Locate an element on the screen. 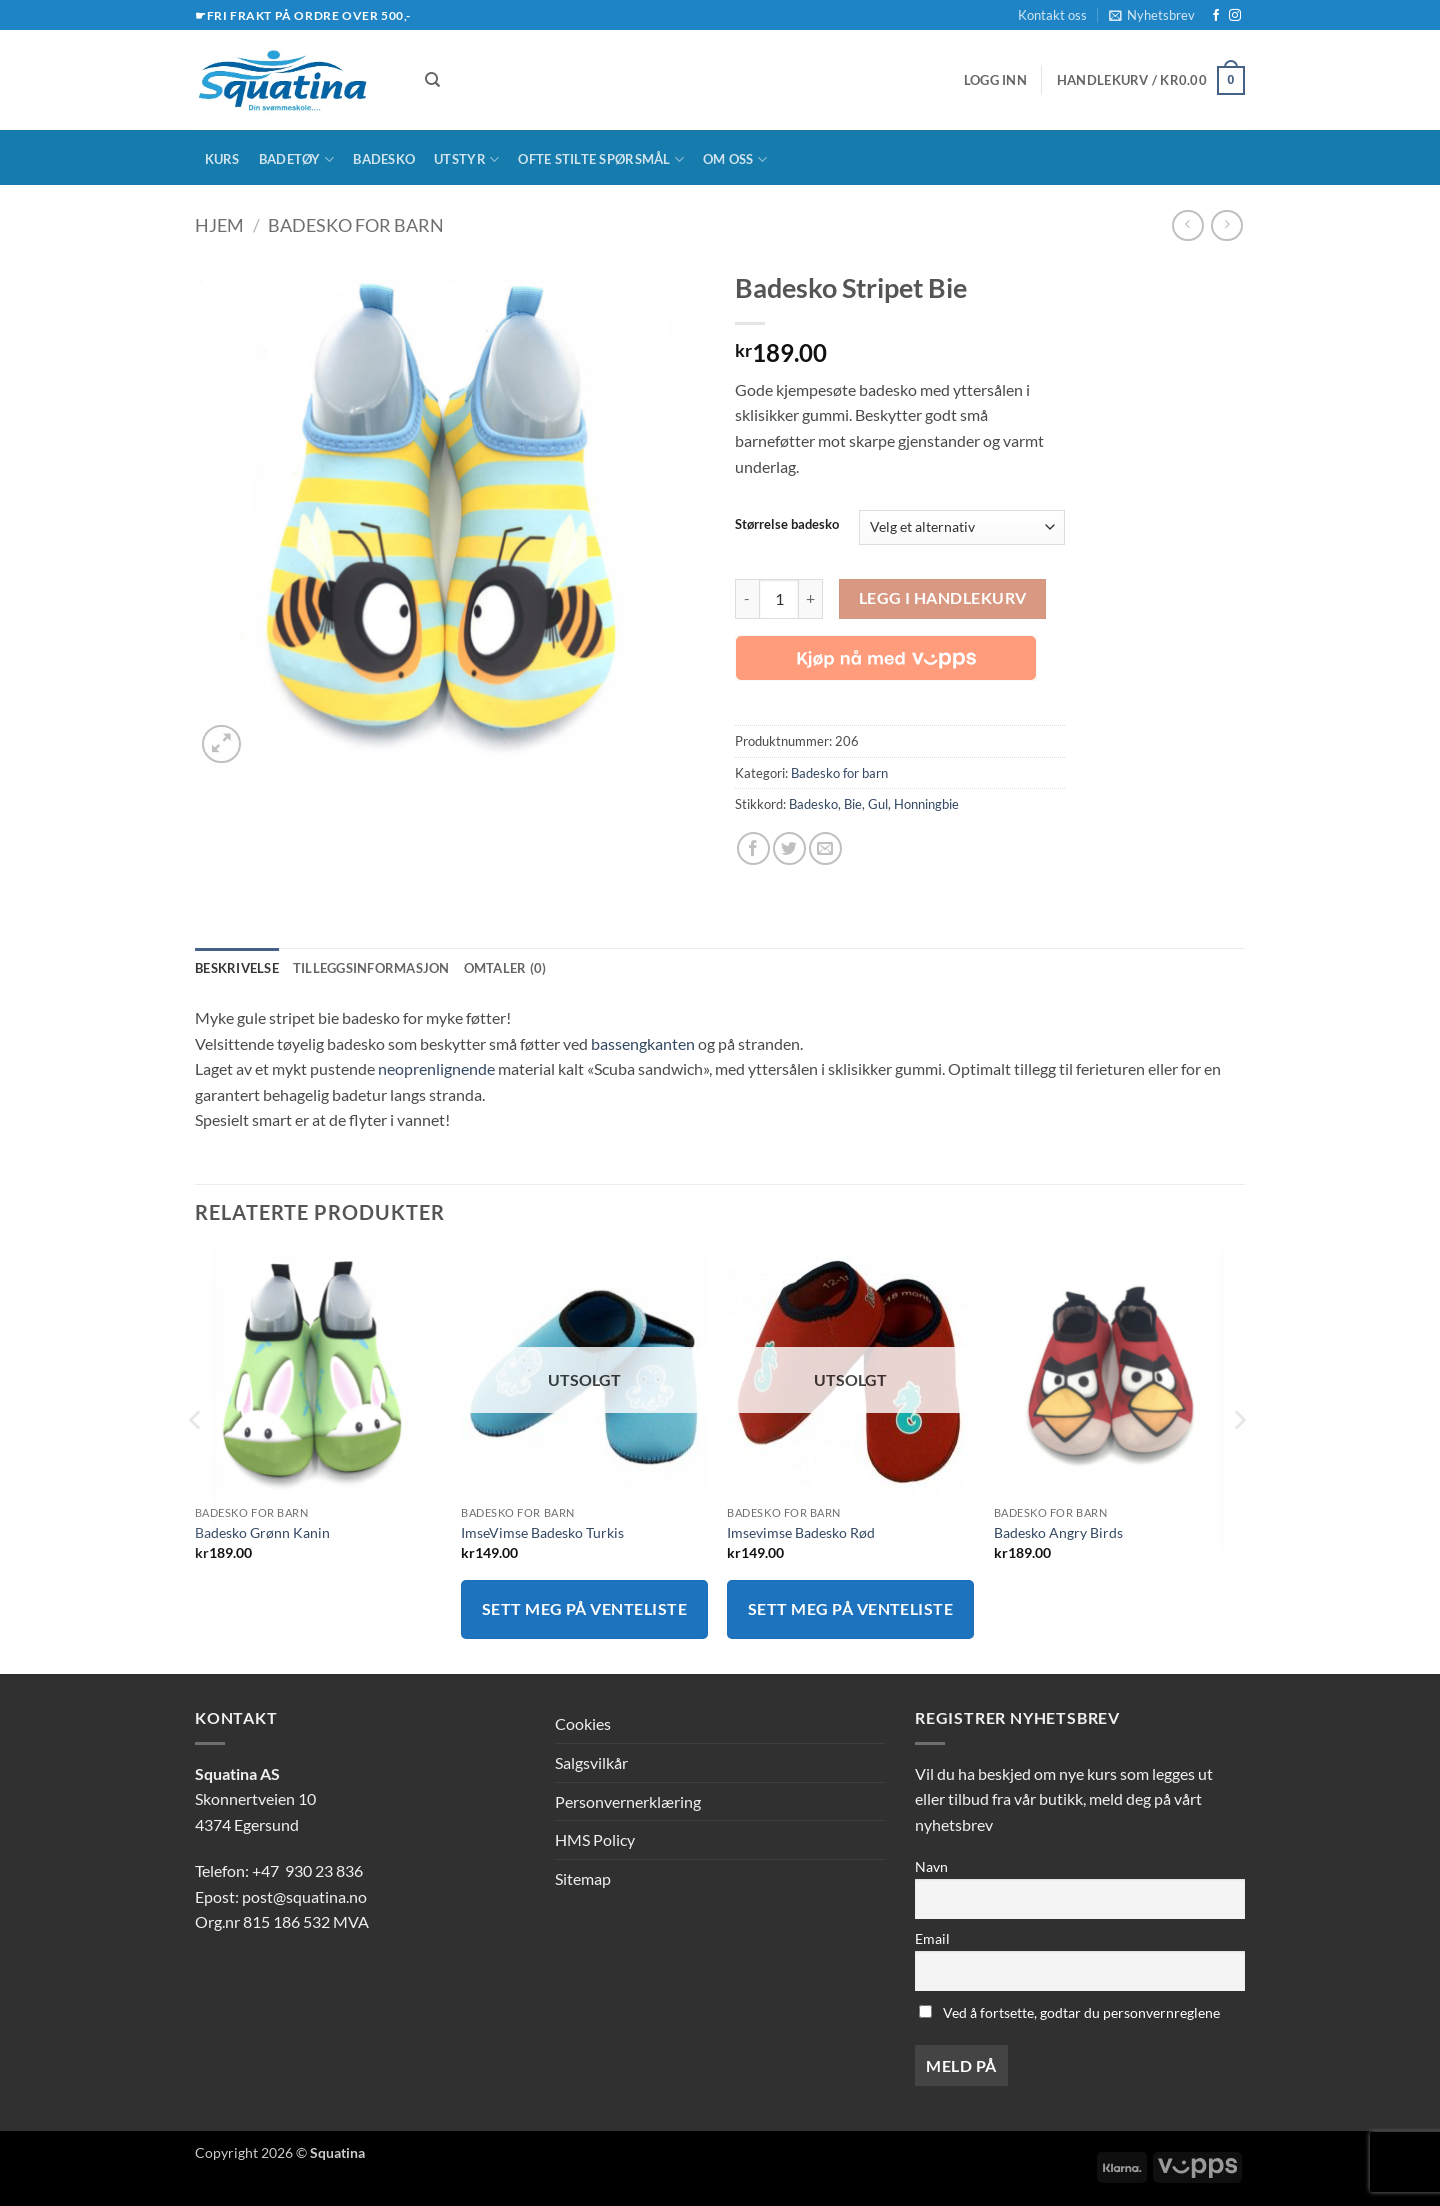 The image size is (1440, 2206). [Share on Facebook] is located at coordinates (753, 848).